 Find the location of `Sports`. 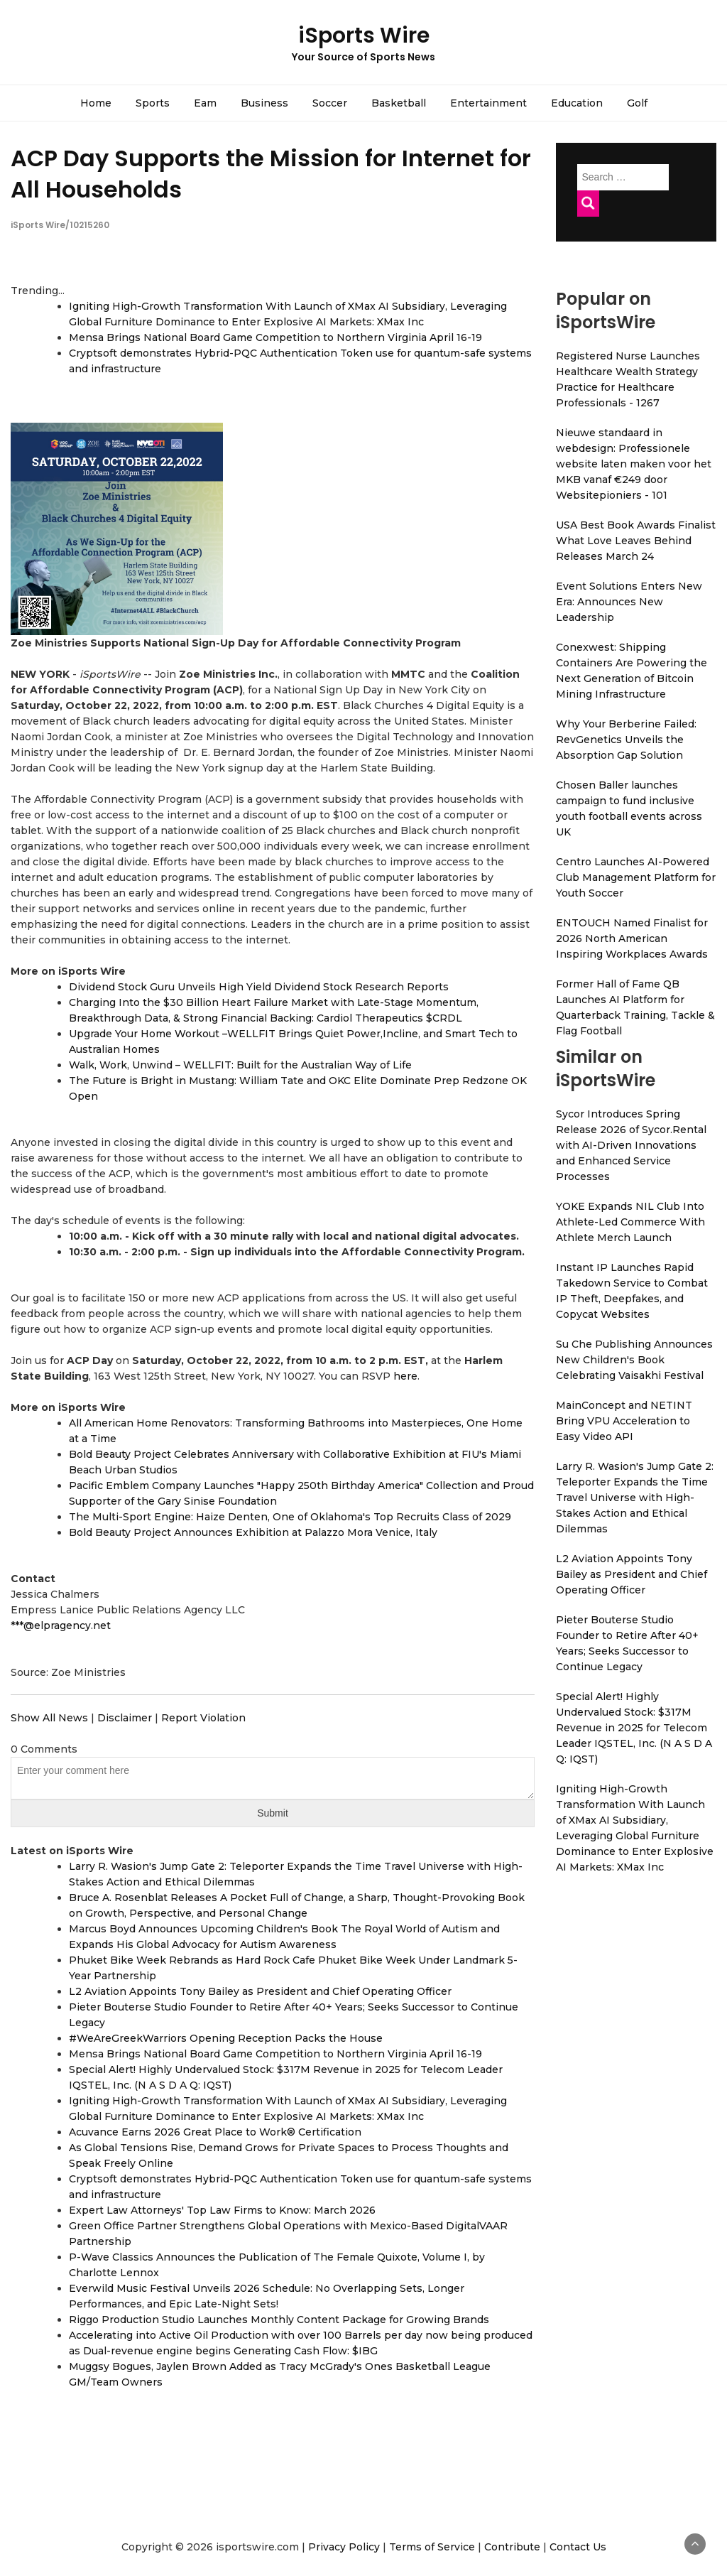

Sports is located at coordinates (153, 103).